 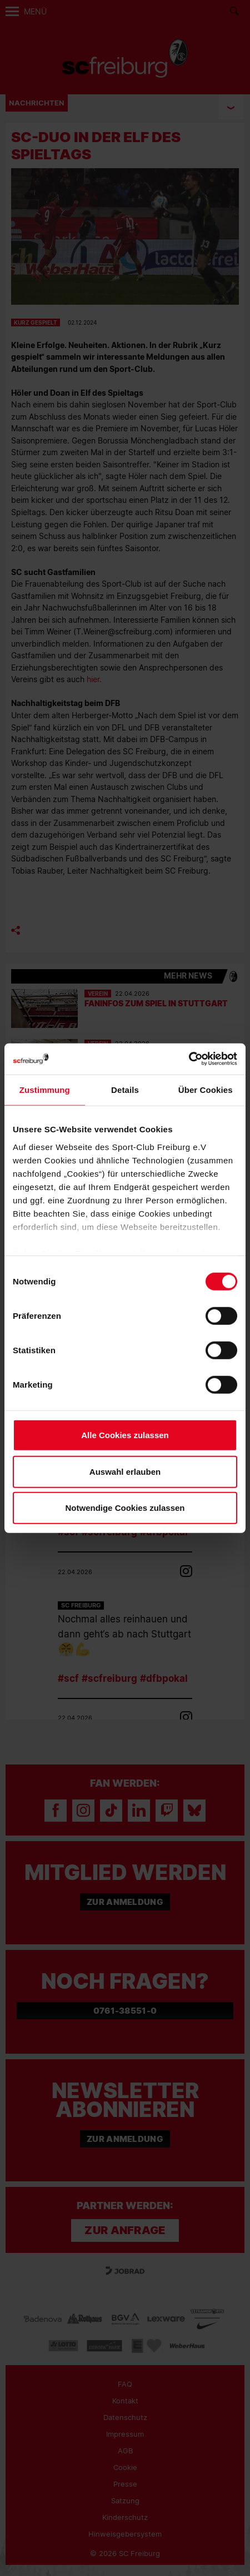 I want to click on Alle Cookies zulassen, so click(x=125, y=1435).